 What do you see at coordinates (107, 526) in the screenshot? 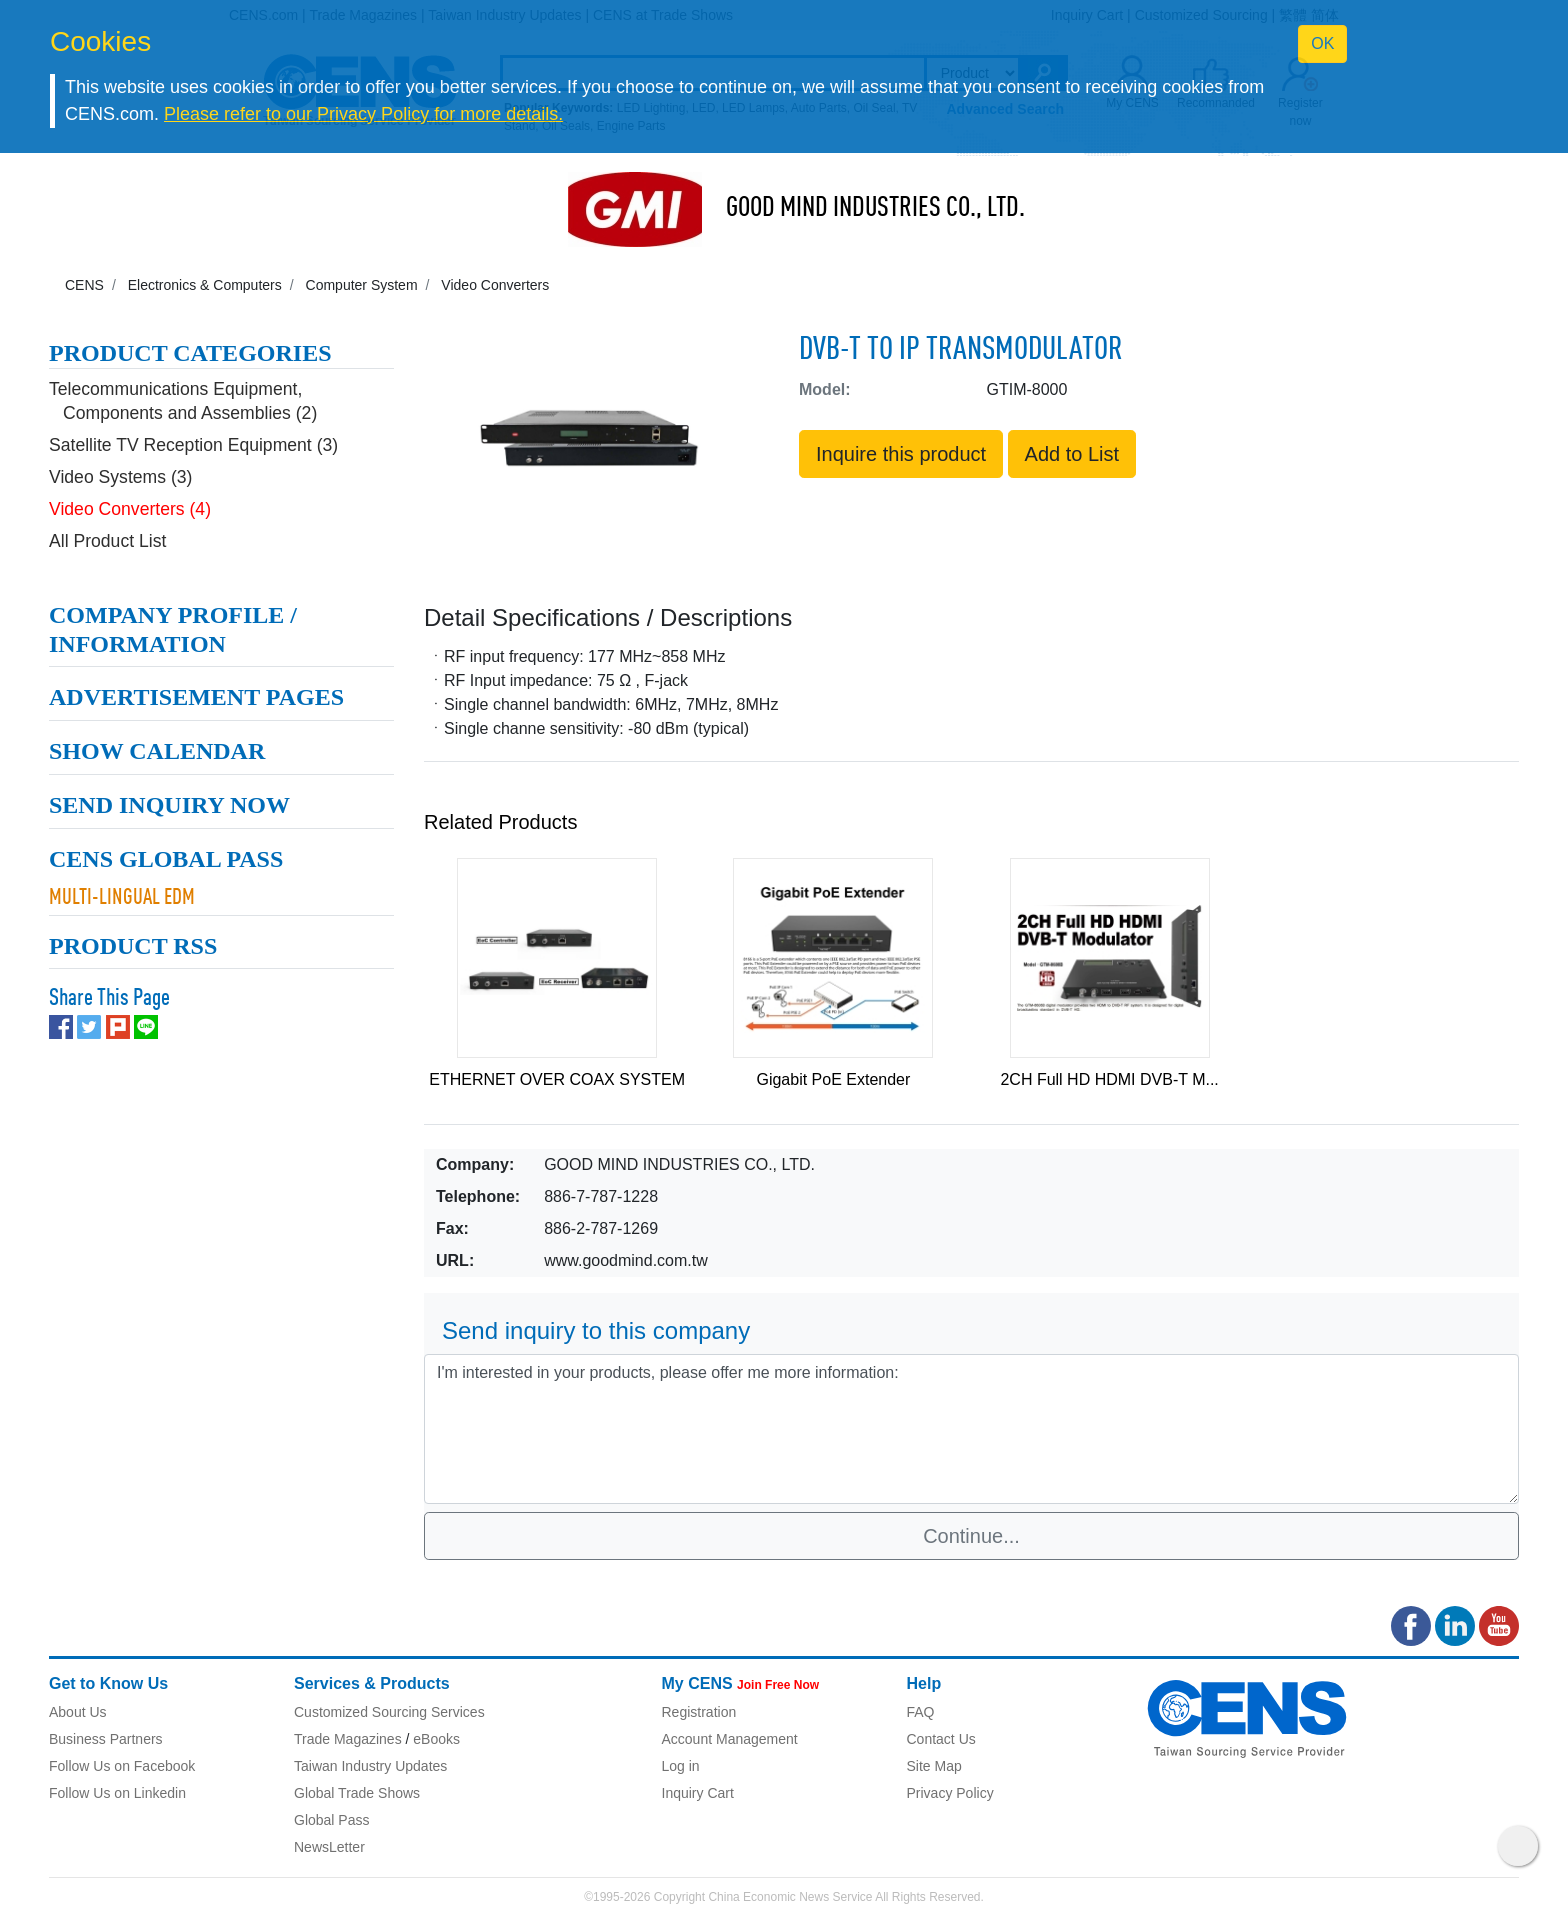
I see `All Product List` at bounding box center [107, 526].